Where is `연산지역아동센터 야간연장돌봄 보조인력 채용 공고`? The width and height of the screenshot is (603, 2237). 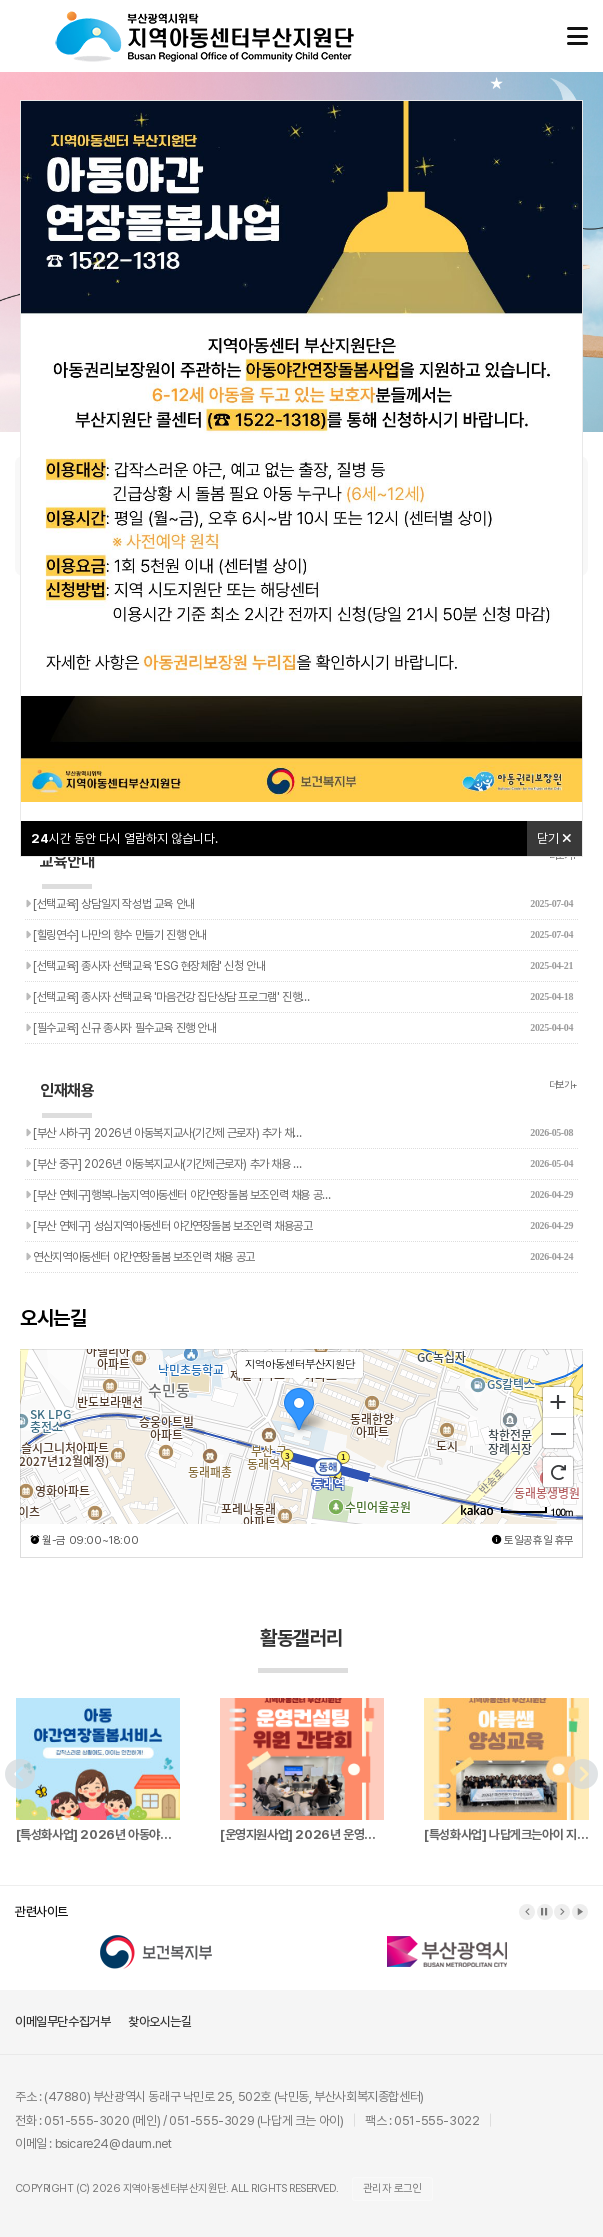
연산지역아동센터 야간연장돌봄 보조인력 채용 공고 is located at coordinates (299, 1257).